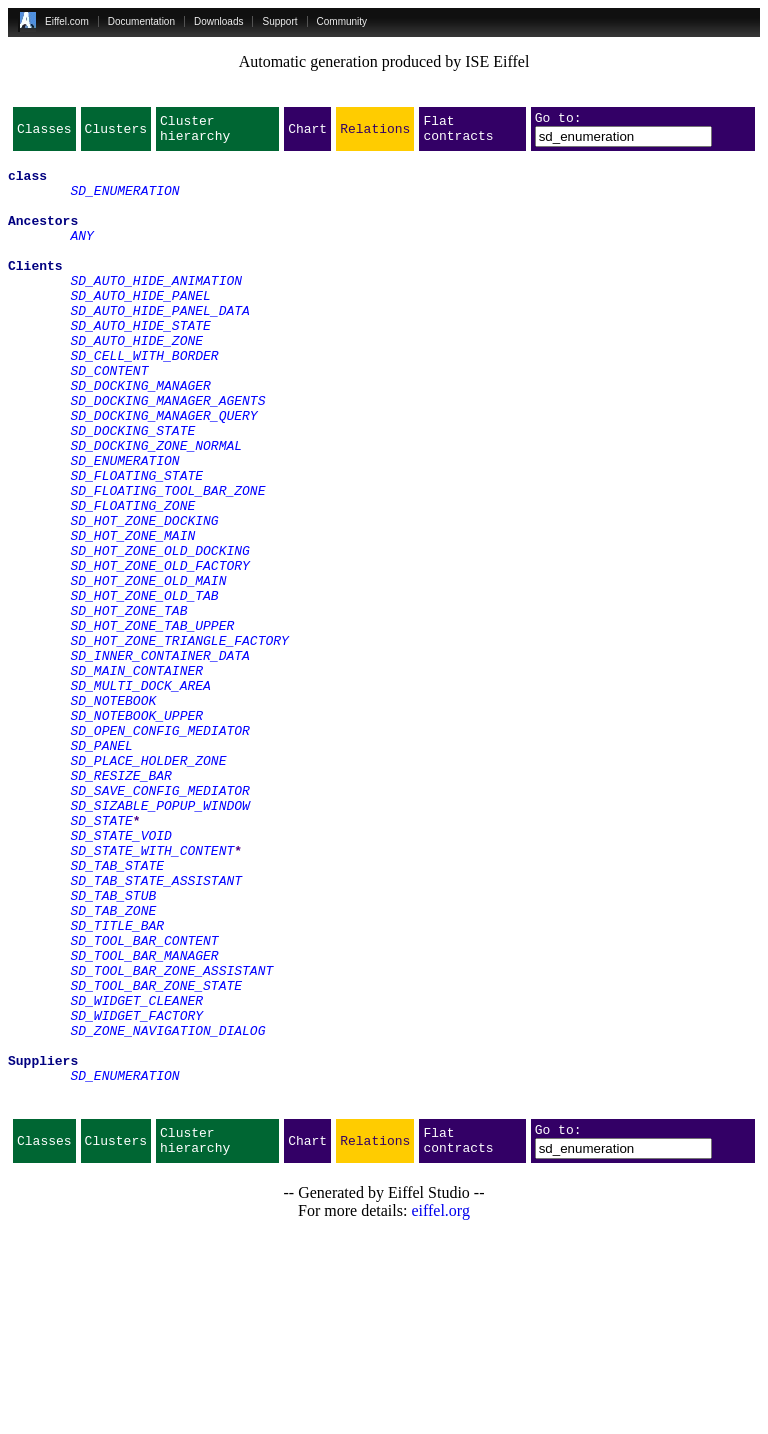 This screenshot has width=768, height=1434. What do you see at coordinates (156, 310) in the screenshot?
I see `SD_AUTO_HIDE_ANIMATION` at bounding box center [156, 310].